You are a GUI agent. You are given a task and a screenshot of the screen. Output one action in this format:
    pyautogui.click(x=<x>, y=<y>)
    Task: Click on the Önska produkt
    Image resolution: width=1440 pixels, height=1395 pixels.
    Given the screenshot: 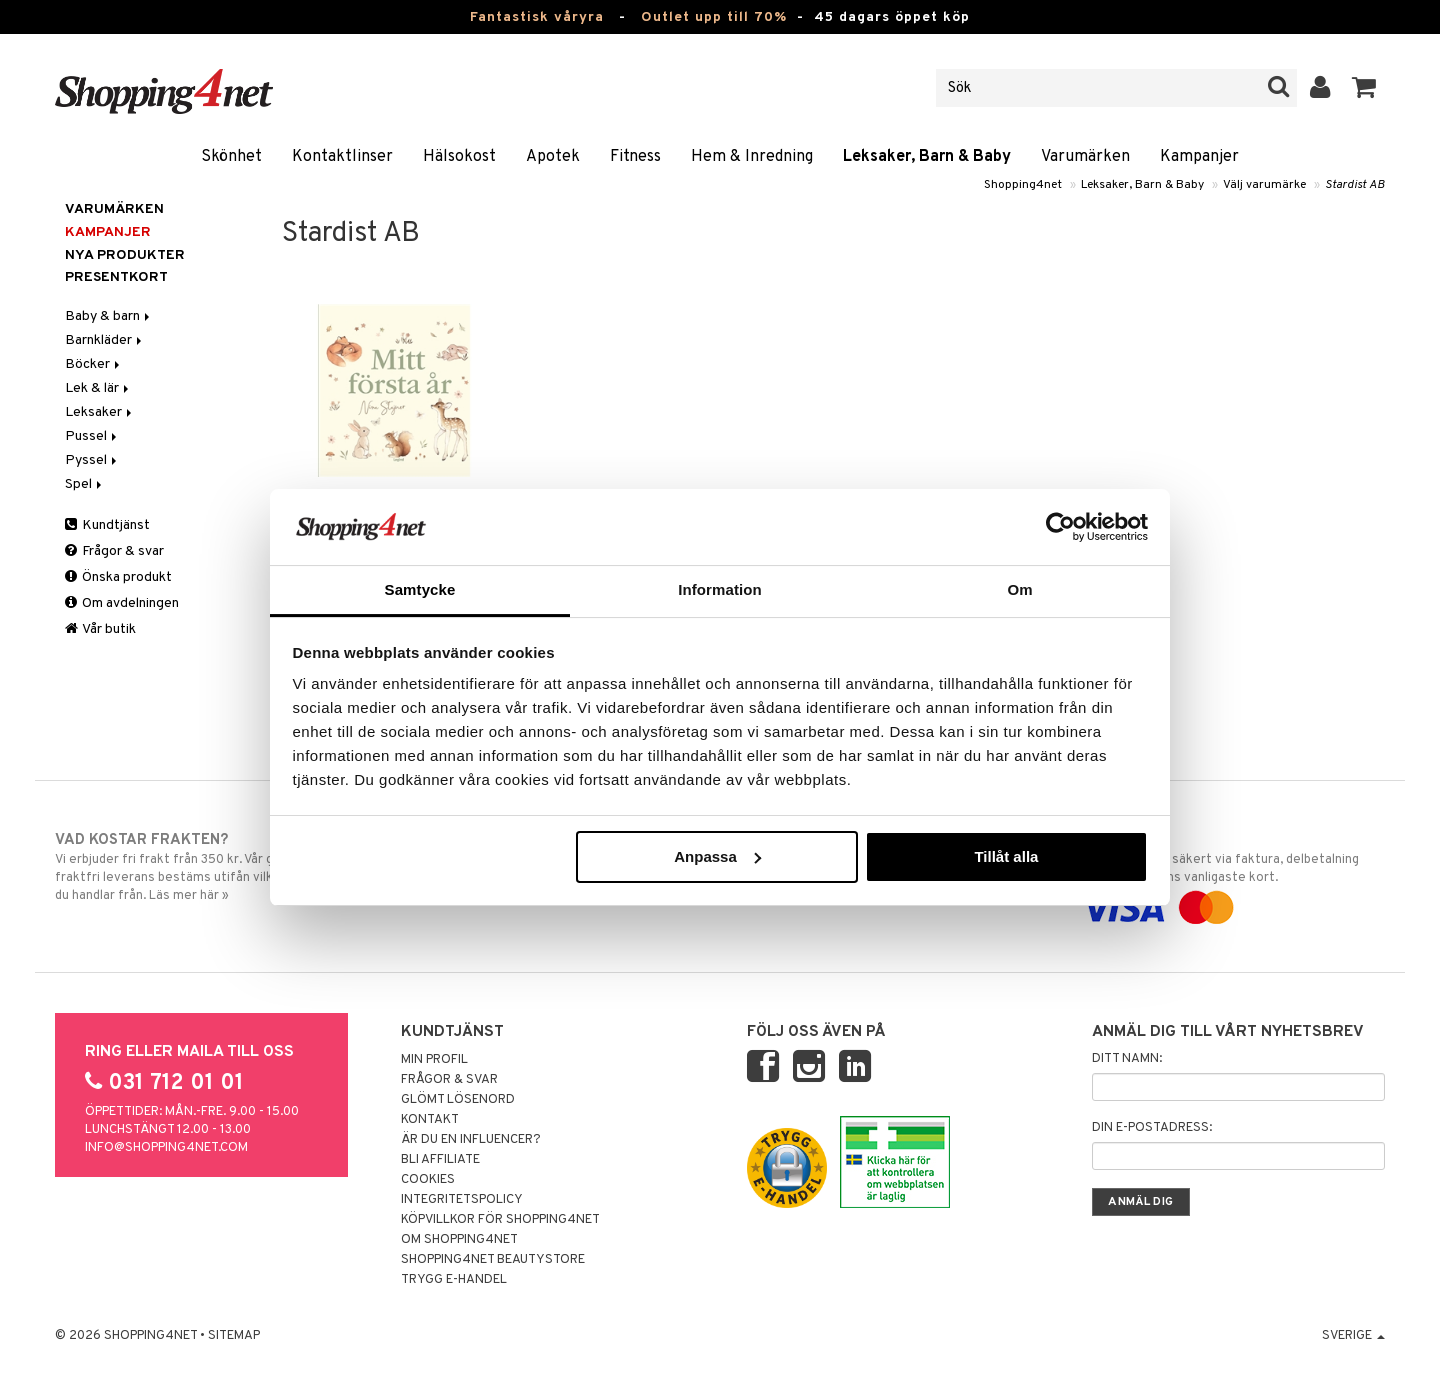 What is the action you would take?
    pyautogui.click(x=118, y=577)
    